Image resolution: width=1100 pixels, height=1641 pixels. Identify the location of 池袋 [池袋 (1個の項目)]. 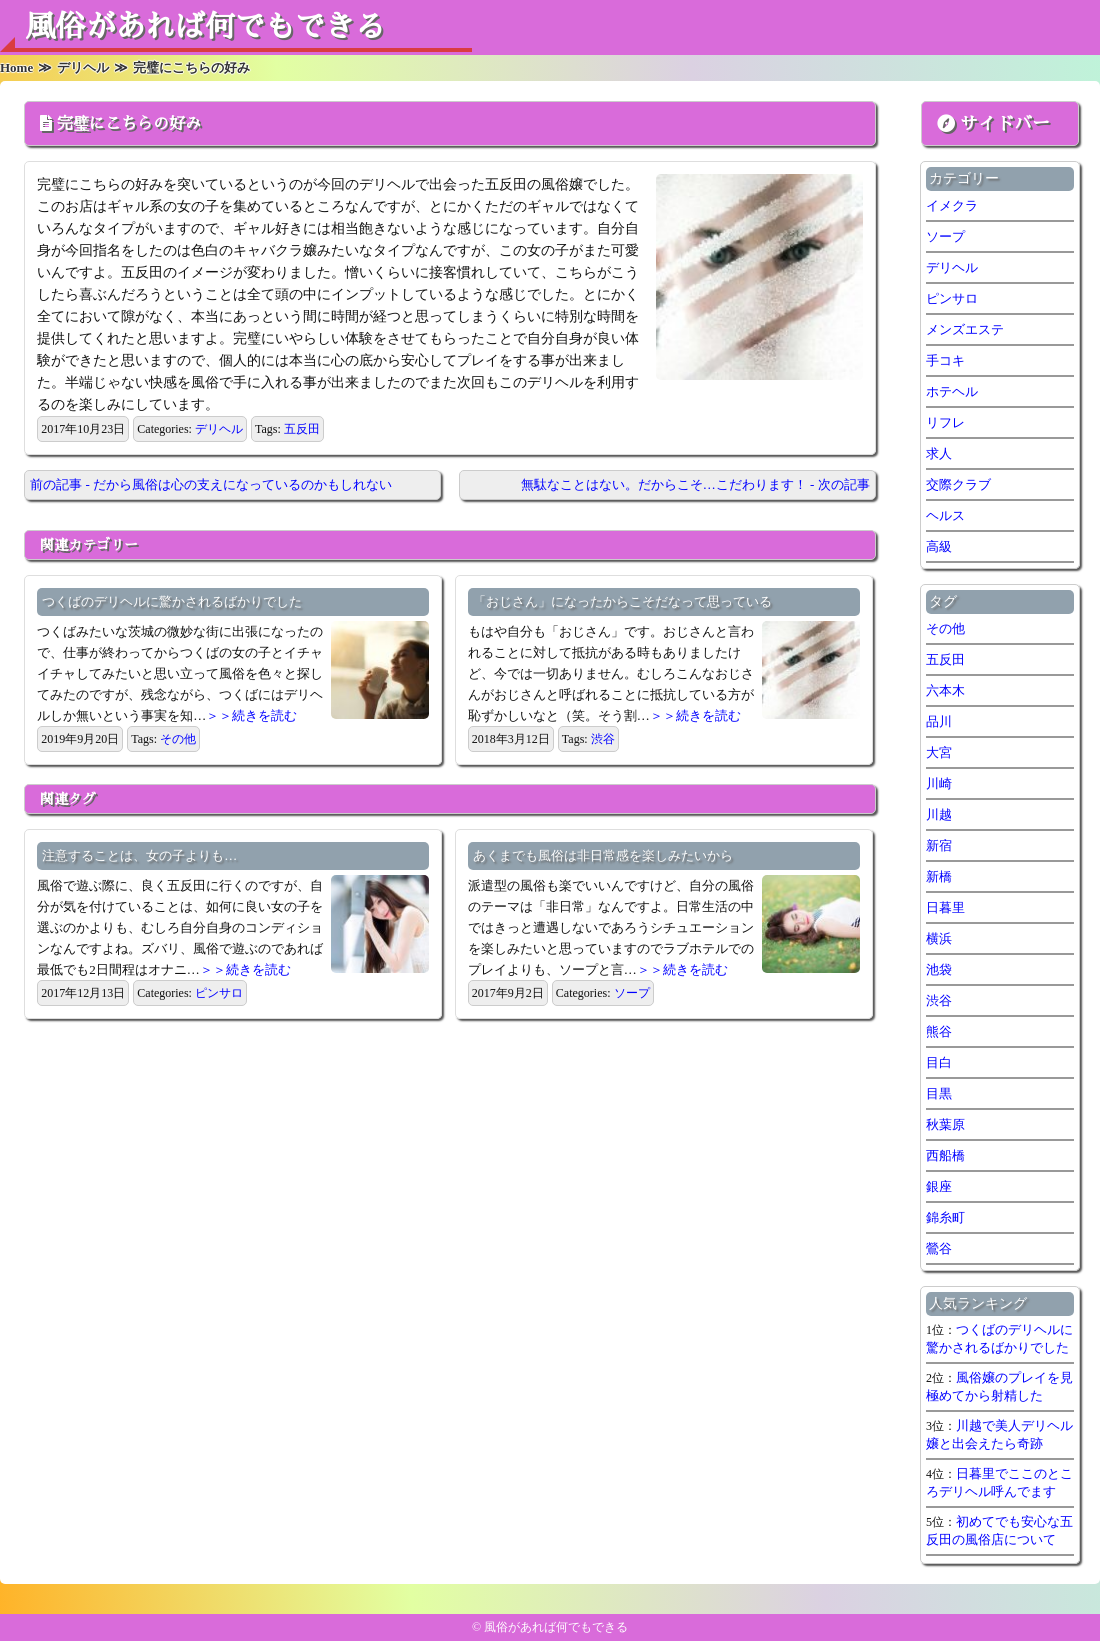
(939, 969).